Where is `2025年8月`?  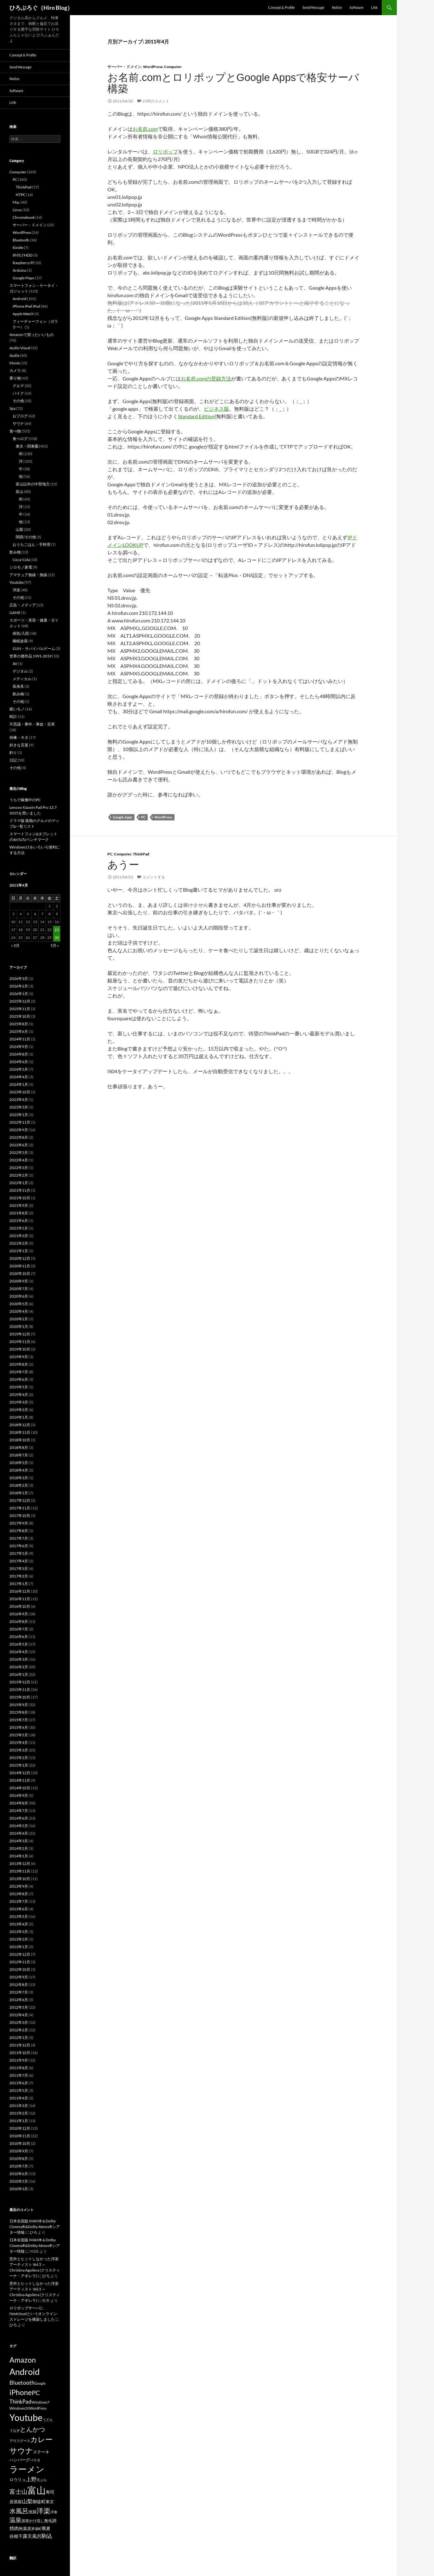
2025年8月 is located at coordinates (18, 1024).